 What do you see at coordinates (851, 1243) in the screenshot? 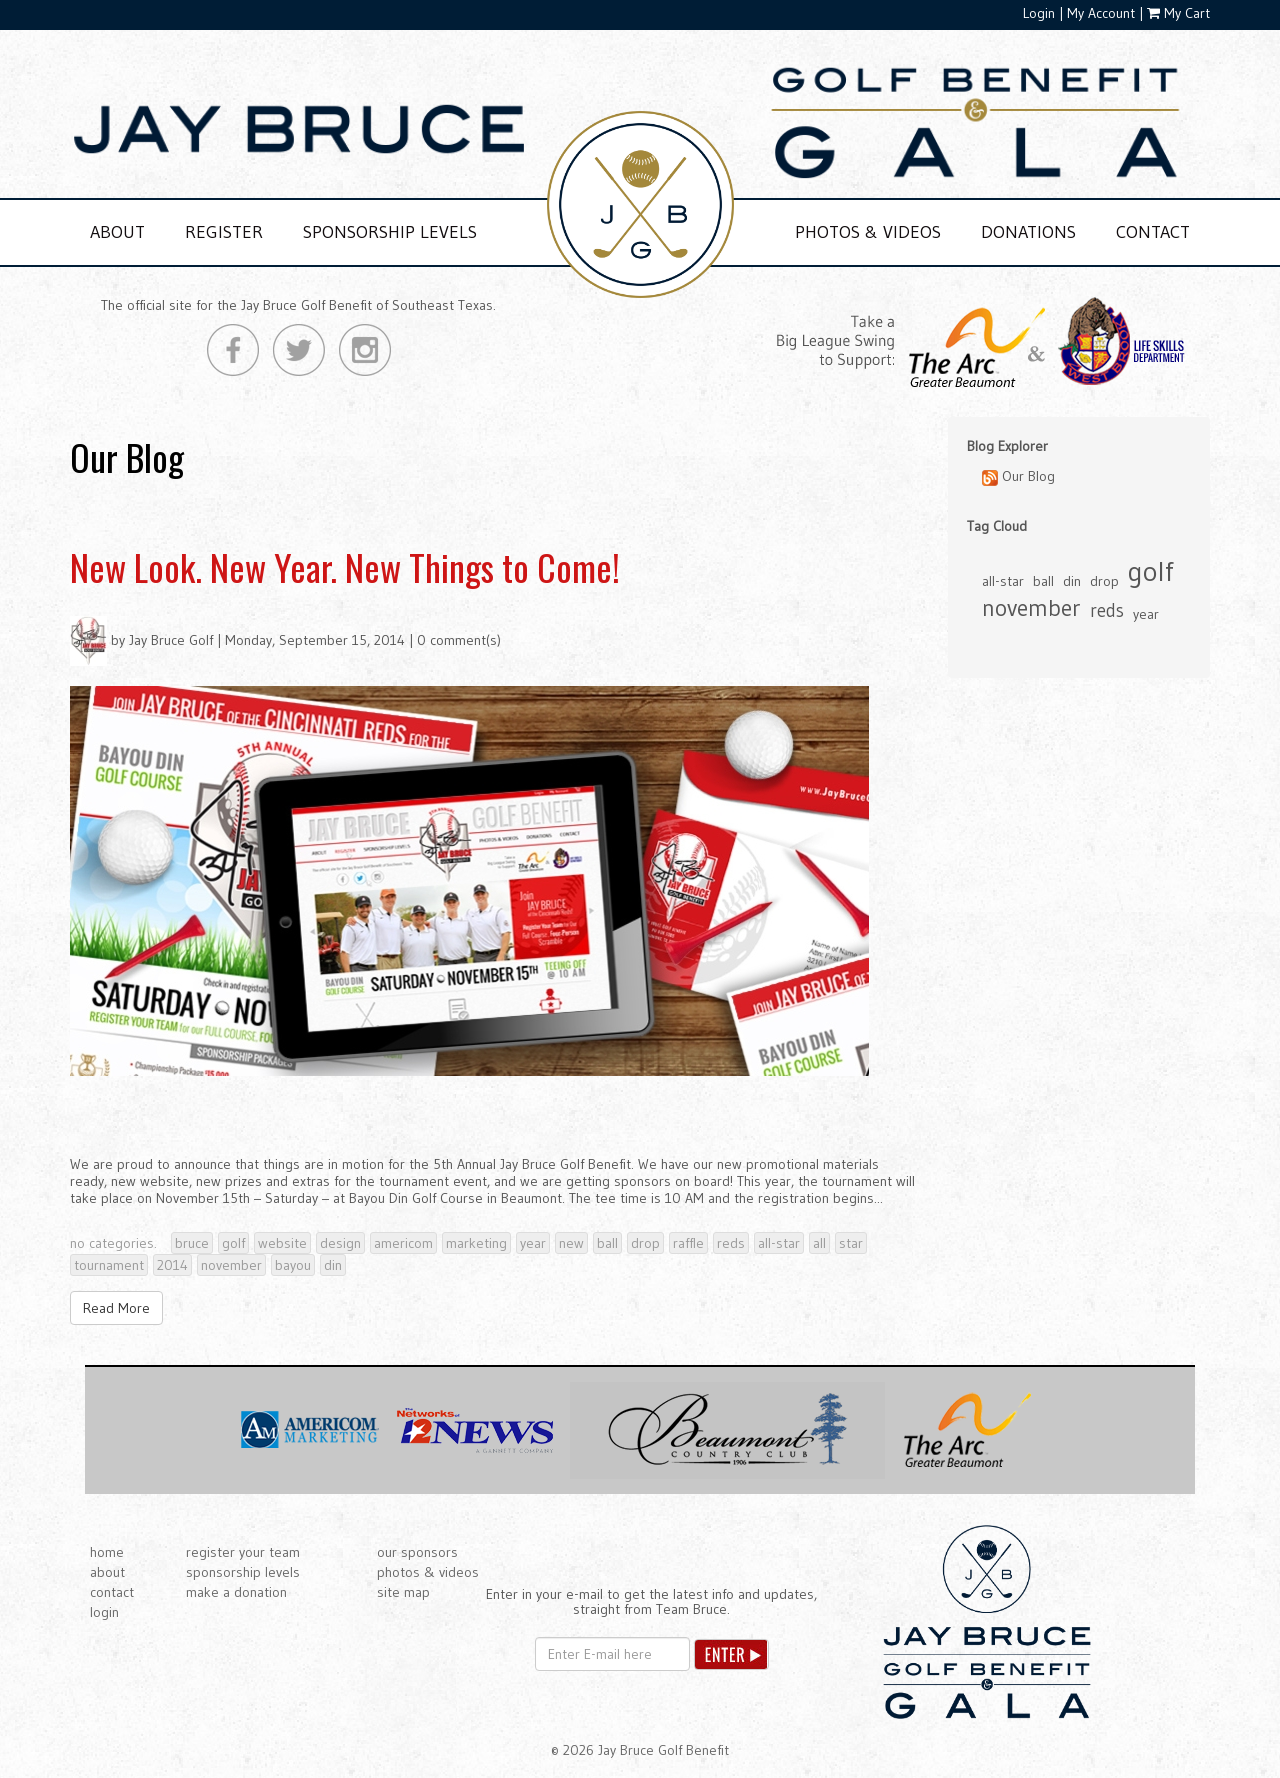
I see `star` at bounding box center [851, 1243].